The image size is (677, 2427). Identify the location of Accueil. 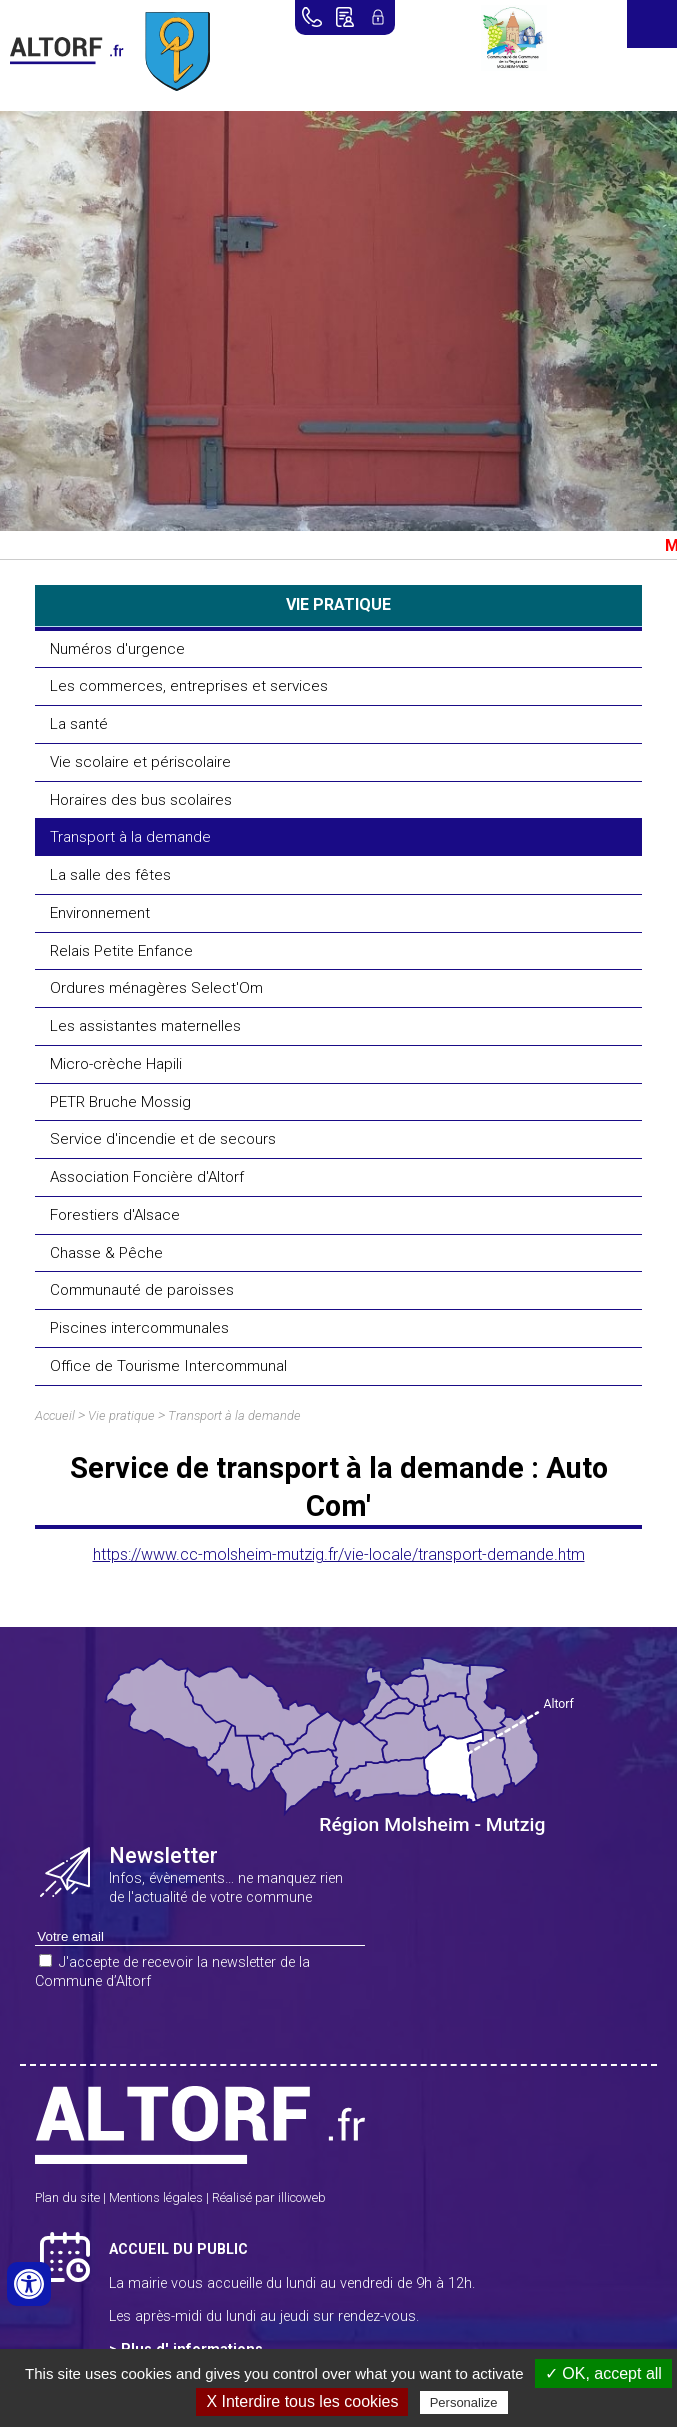
(55, 1415).